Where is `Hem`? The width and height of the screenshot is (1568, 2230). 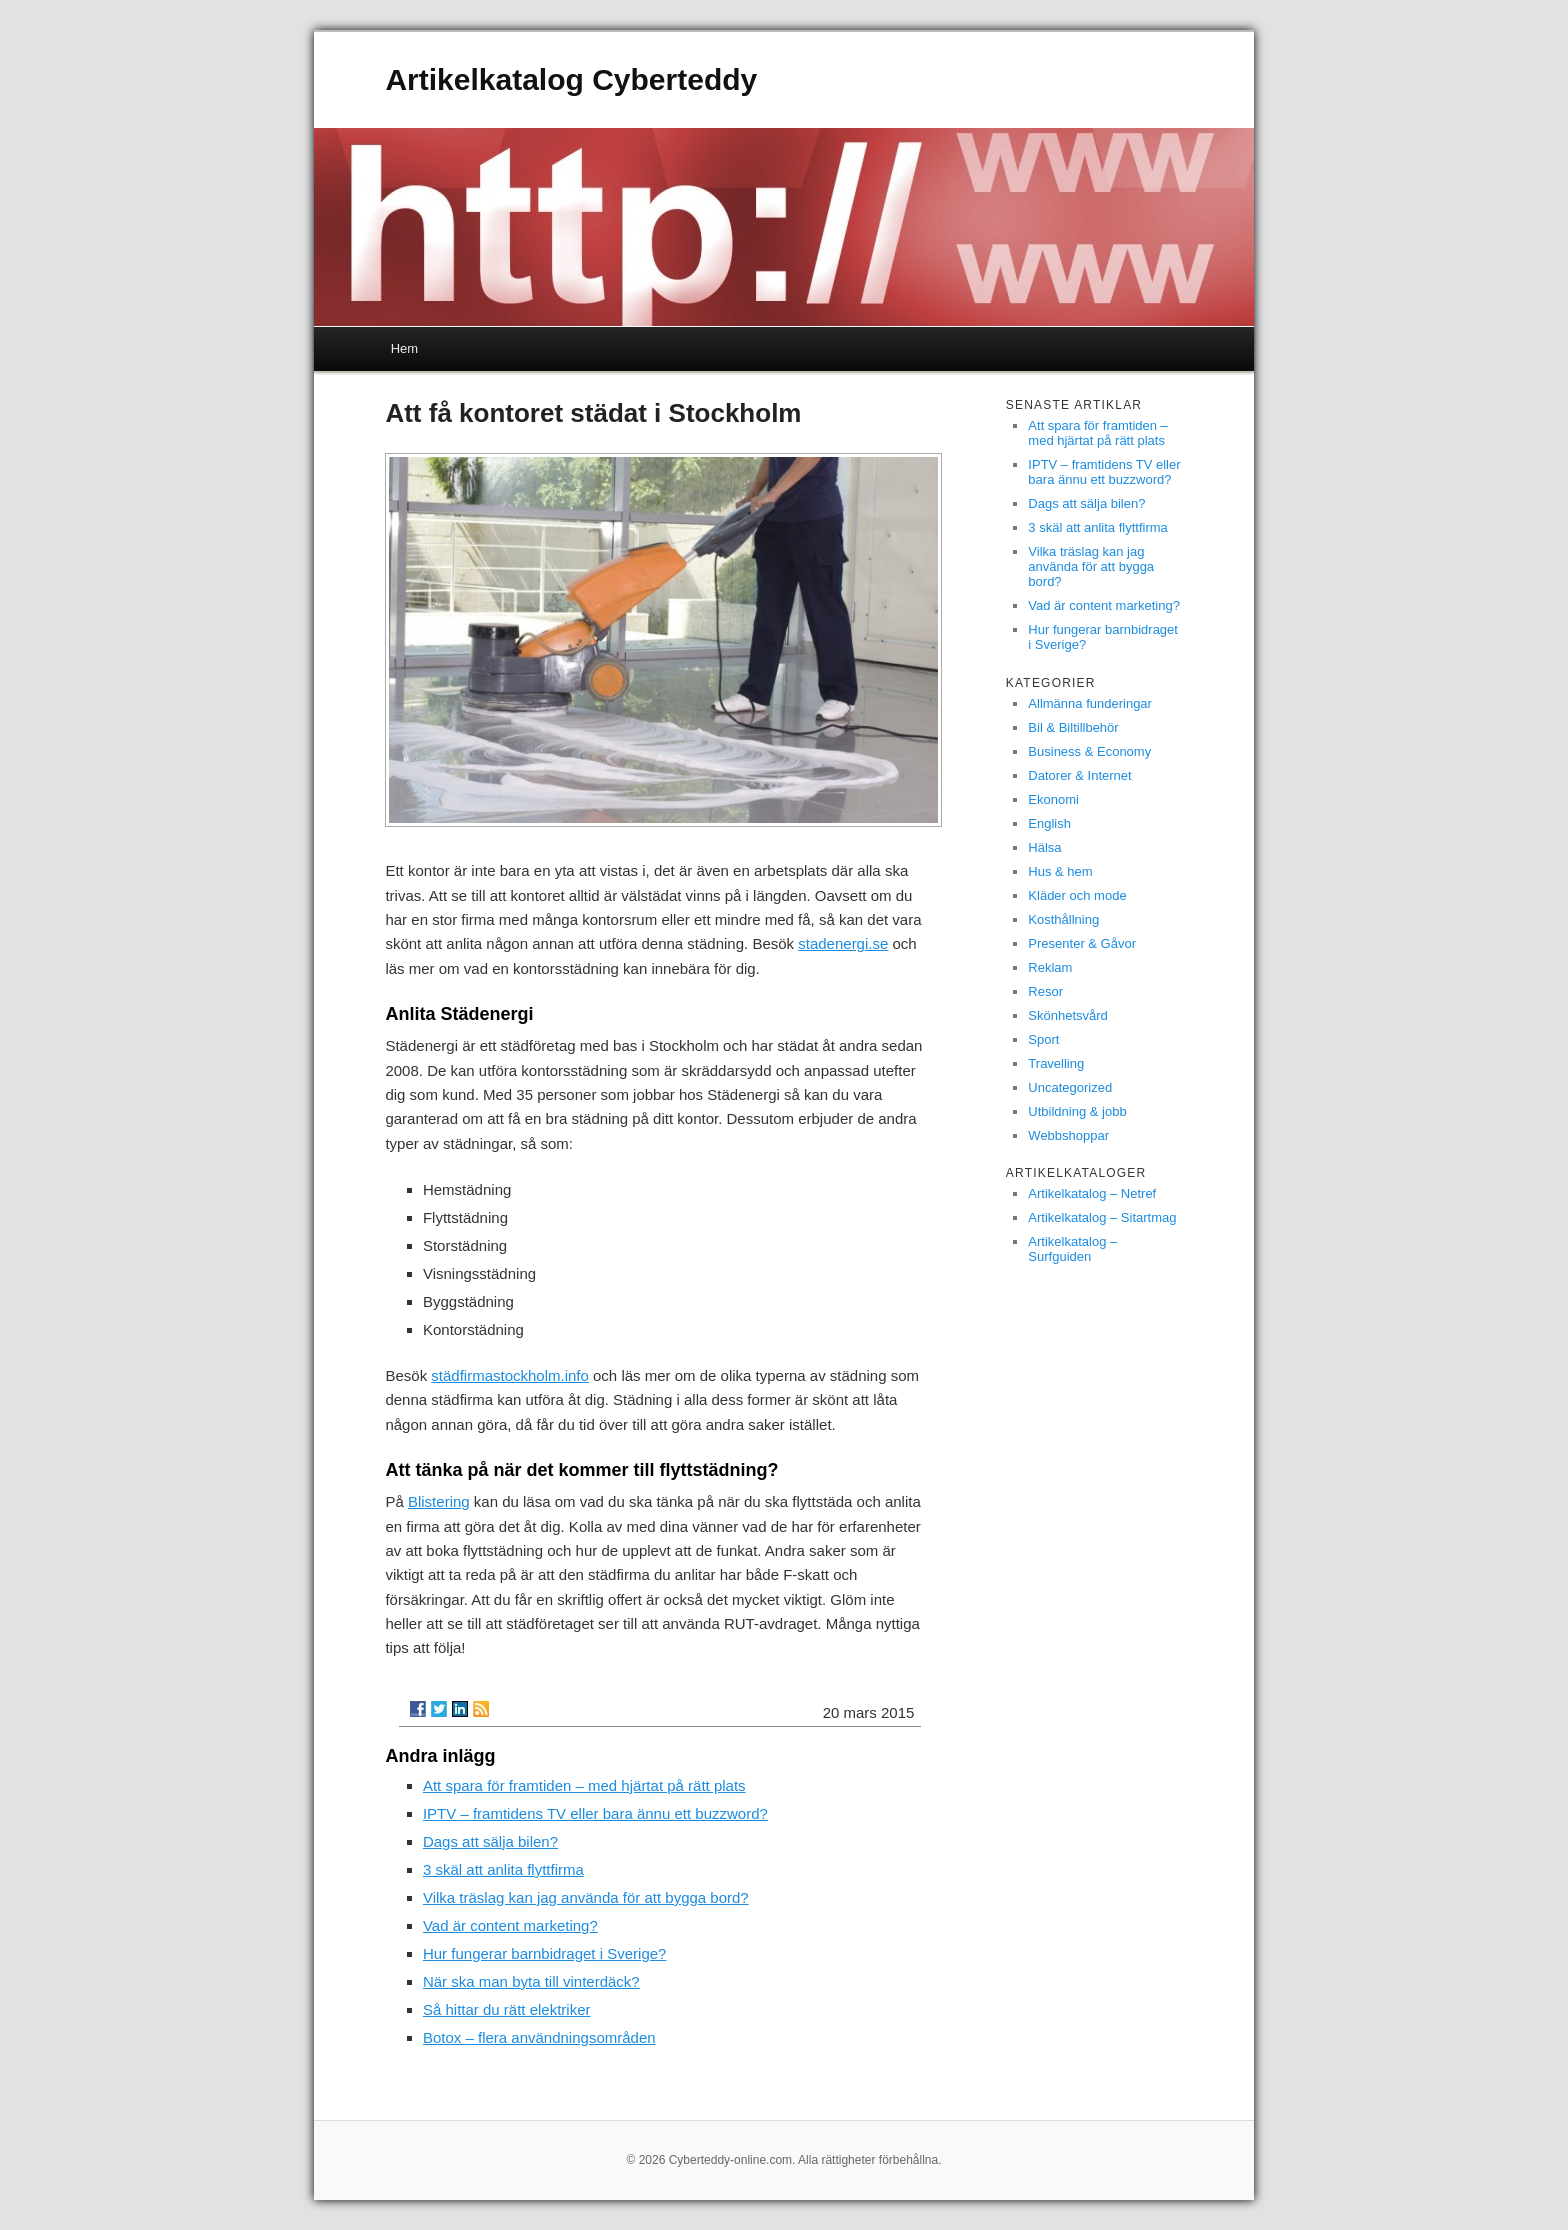 Hem is located at coordinates (404, 348).